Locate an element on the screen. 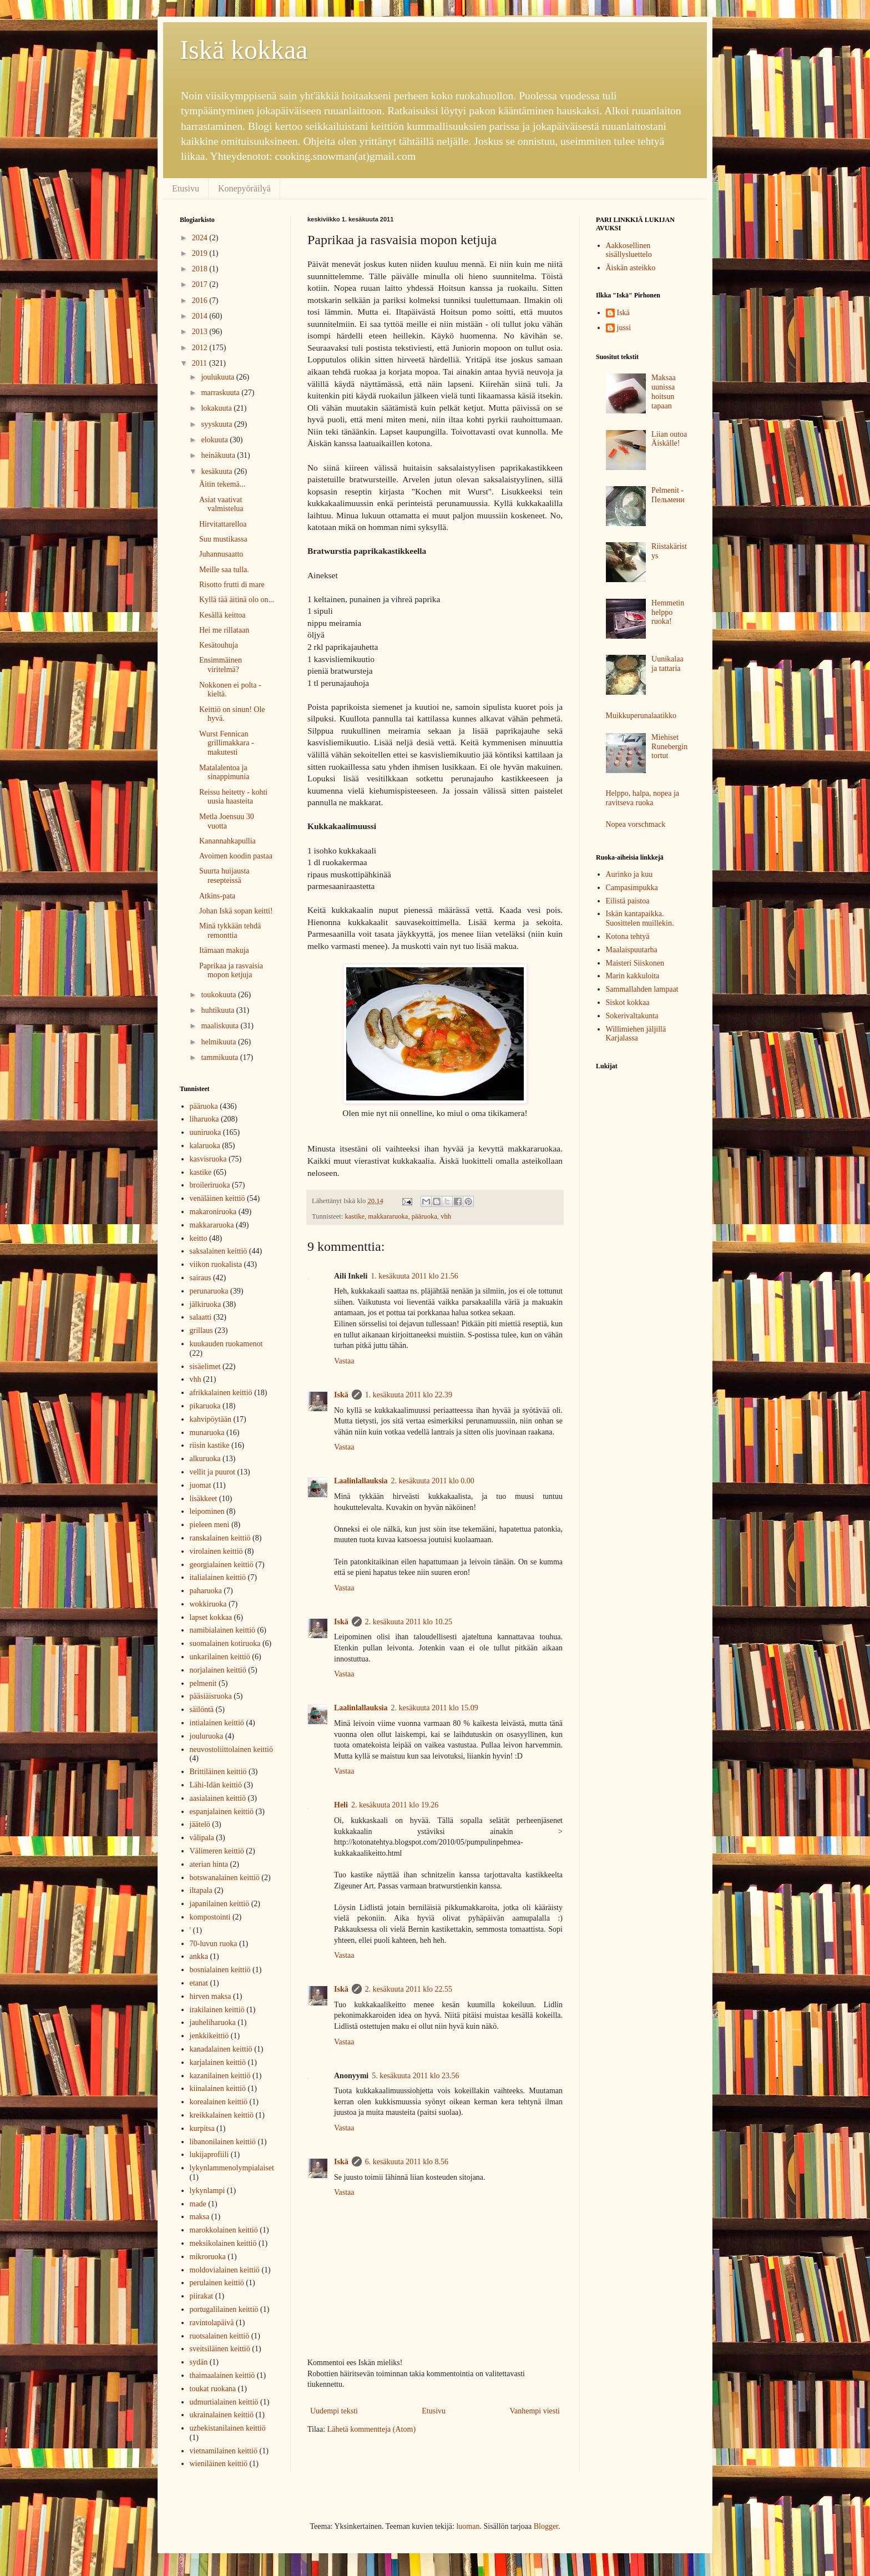  Suu mustikassa is located at coordinates (223, 539).